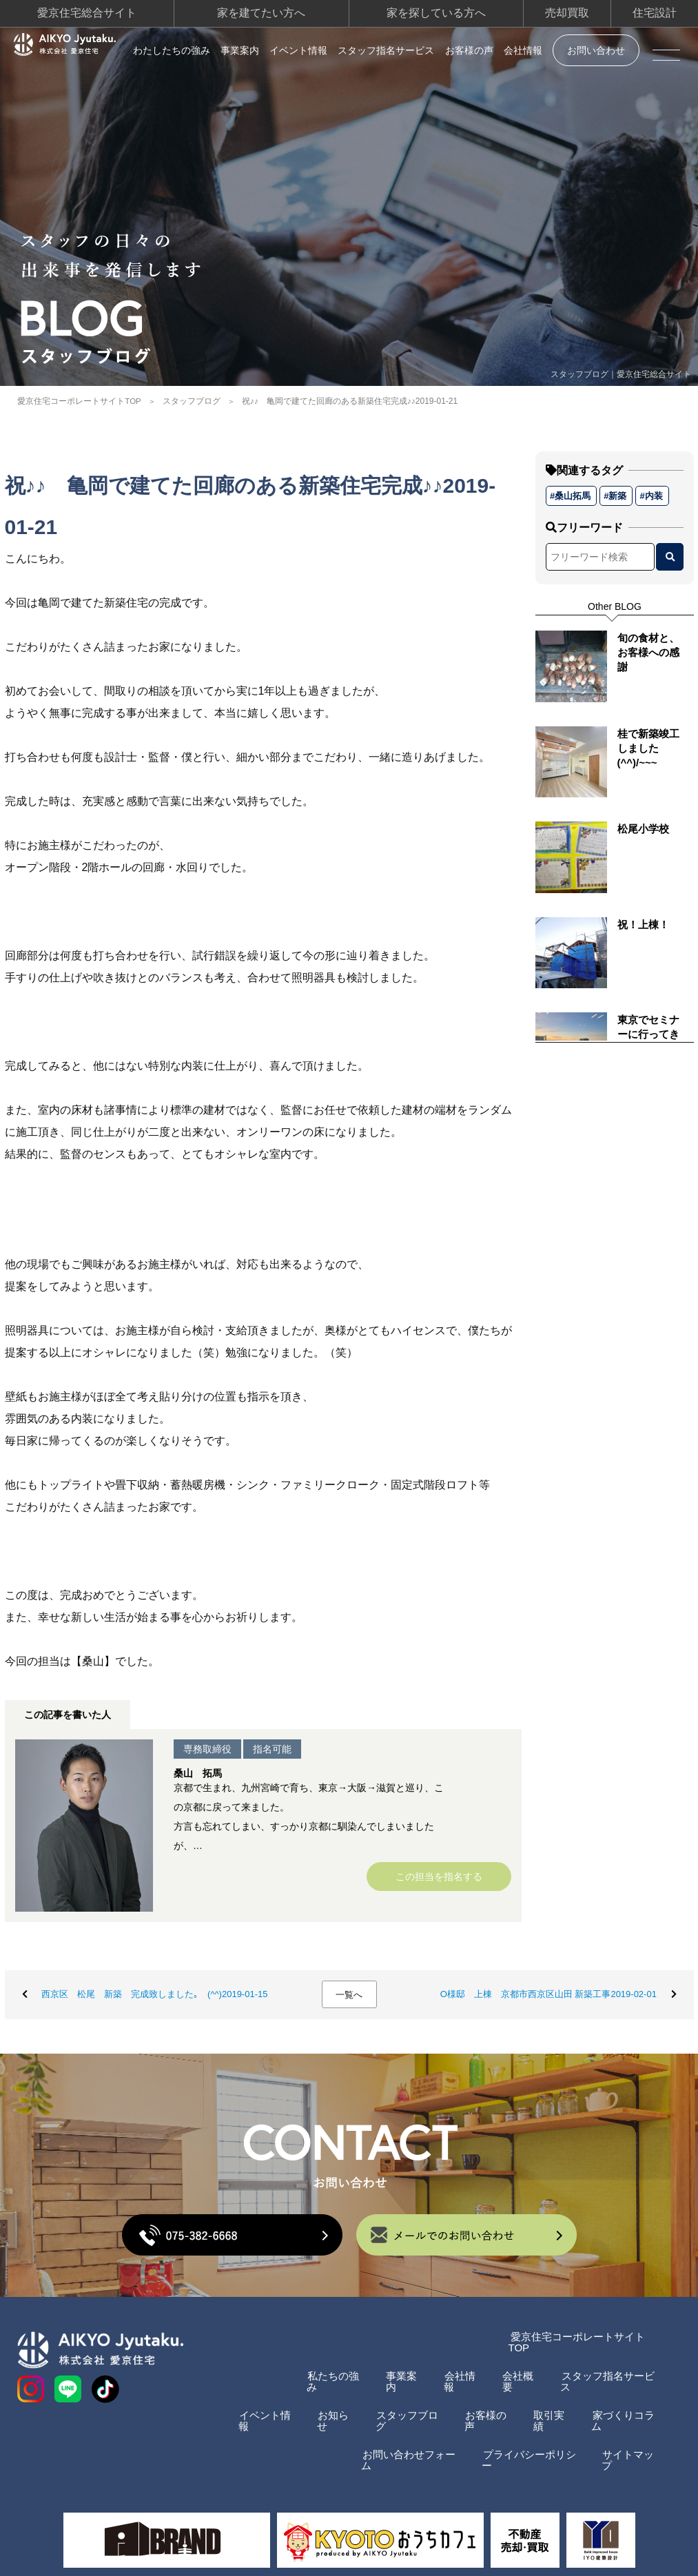  I want to click on お問い合わせフォーム, so click(398, 2433).